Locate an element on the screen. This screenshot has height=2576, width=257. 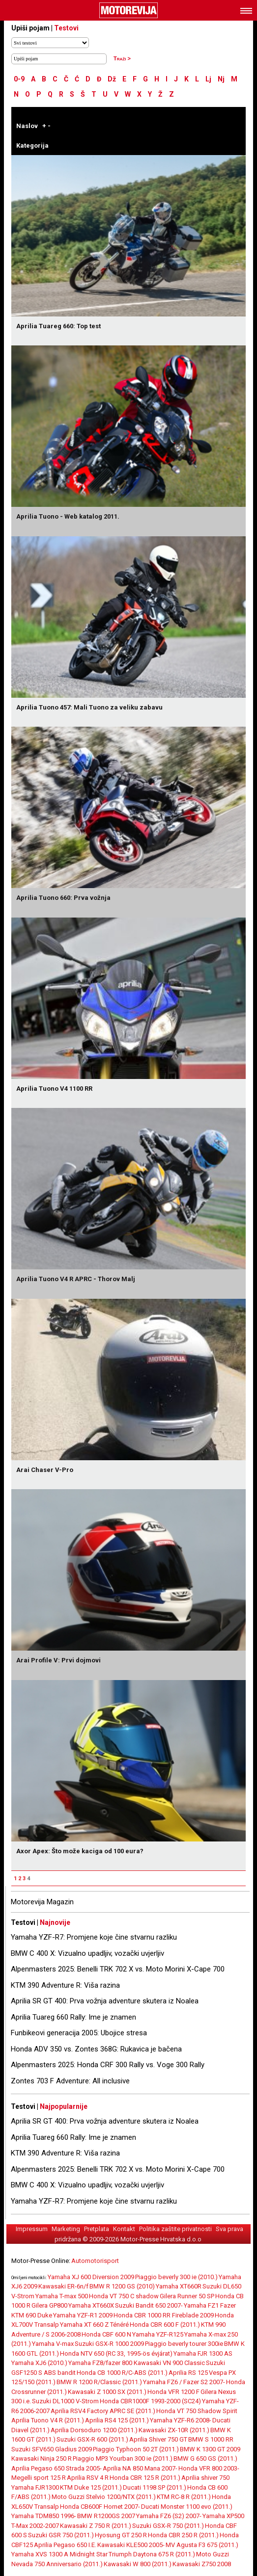
Honda VFR 1200 F is located at coordinates (173, 2391).